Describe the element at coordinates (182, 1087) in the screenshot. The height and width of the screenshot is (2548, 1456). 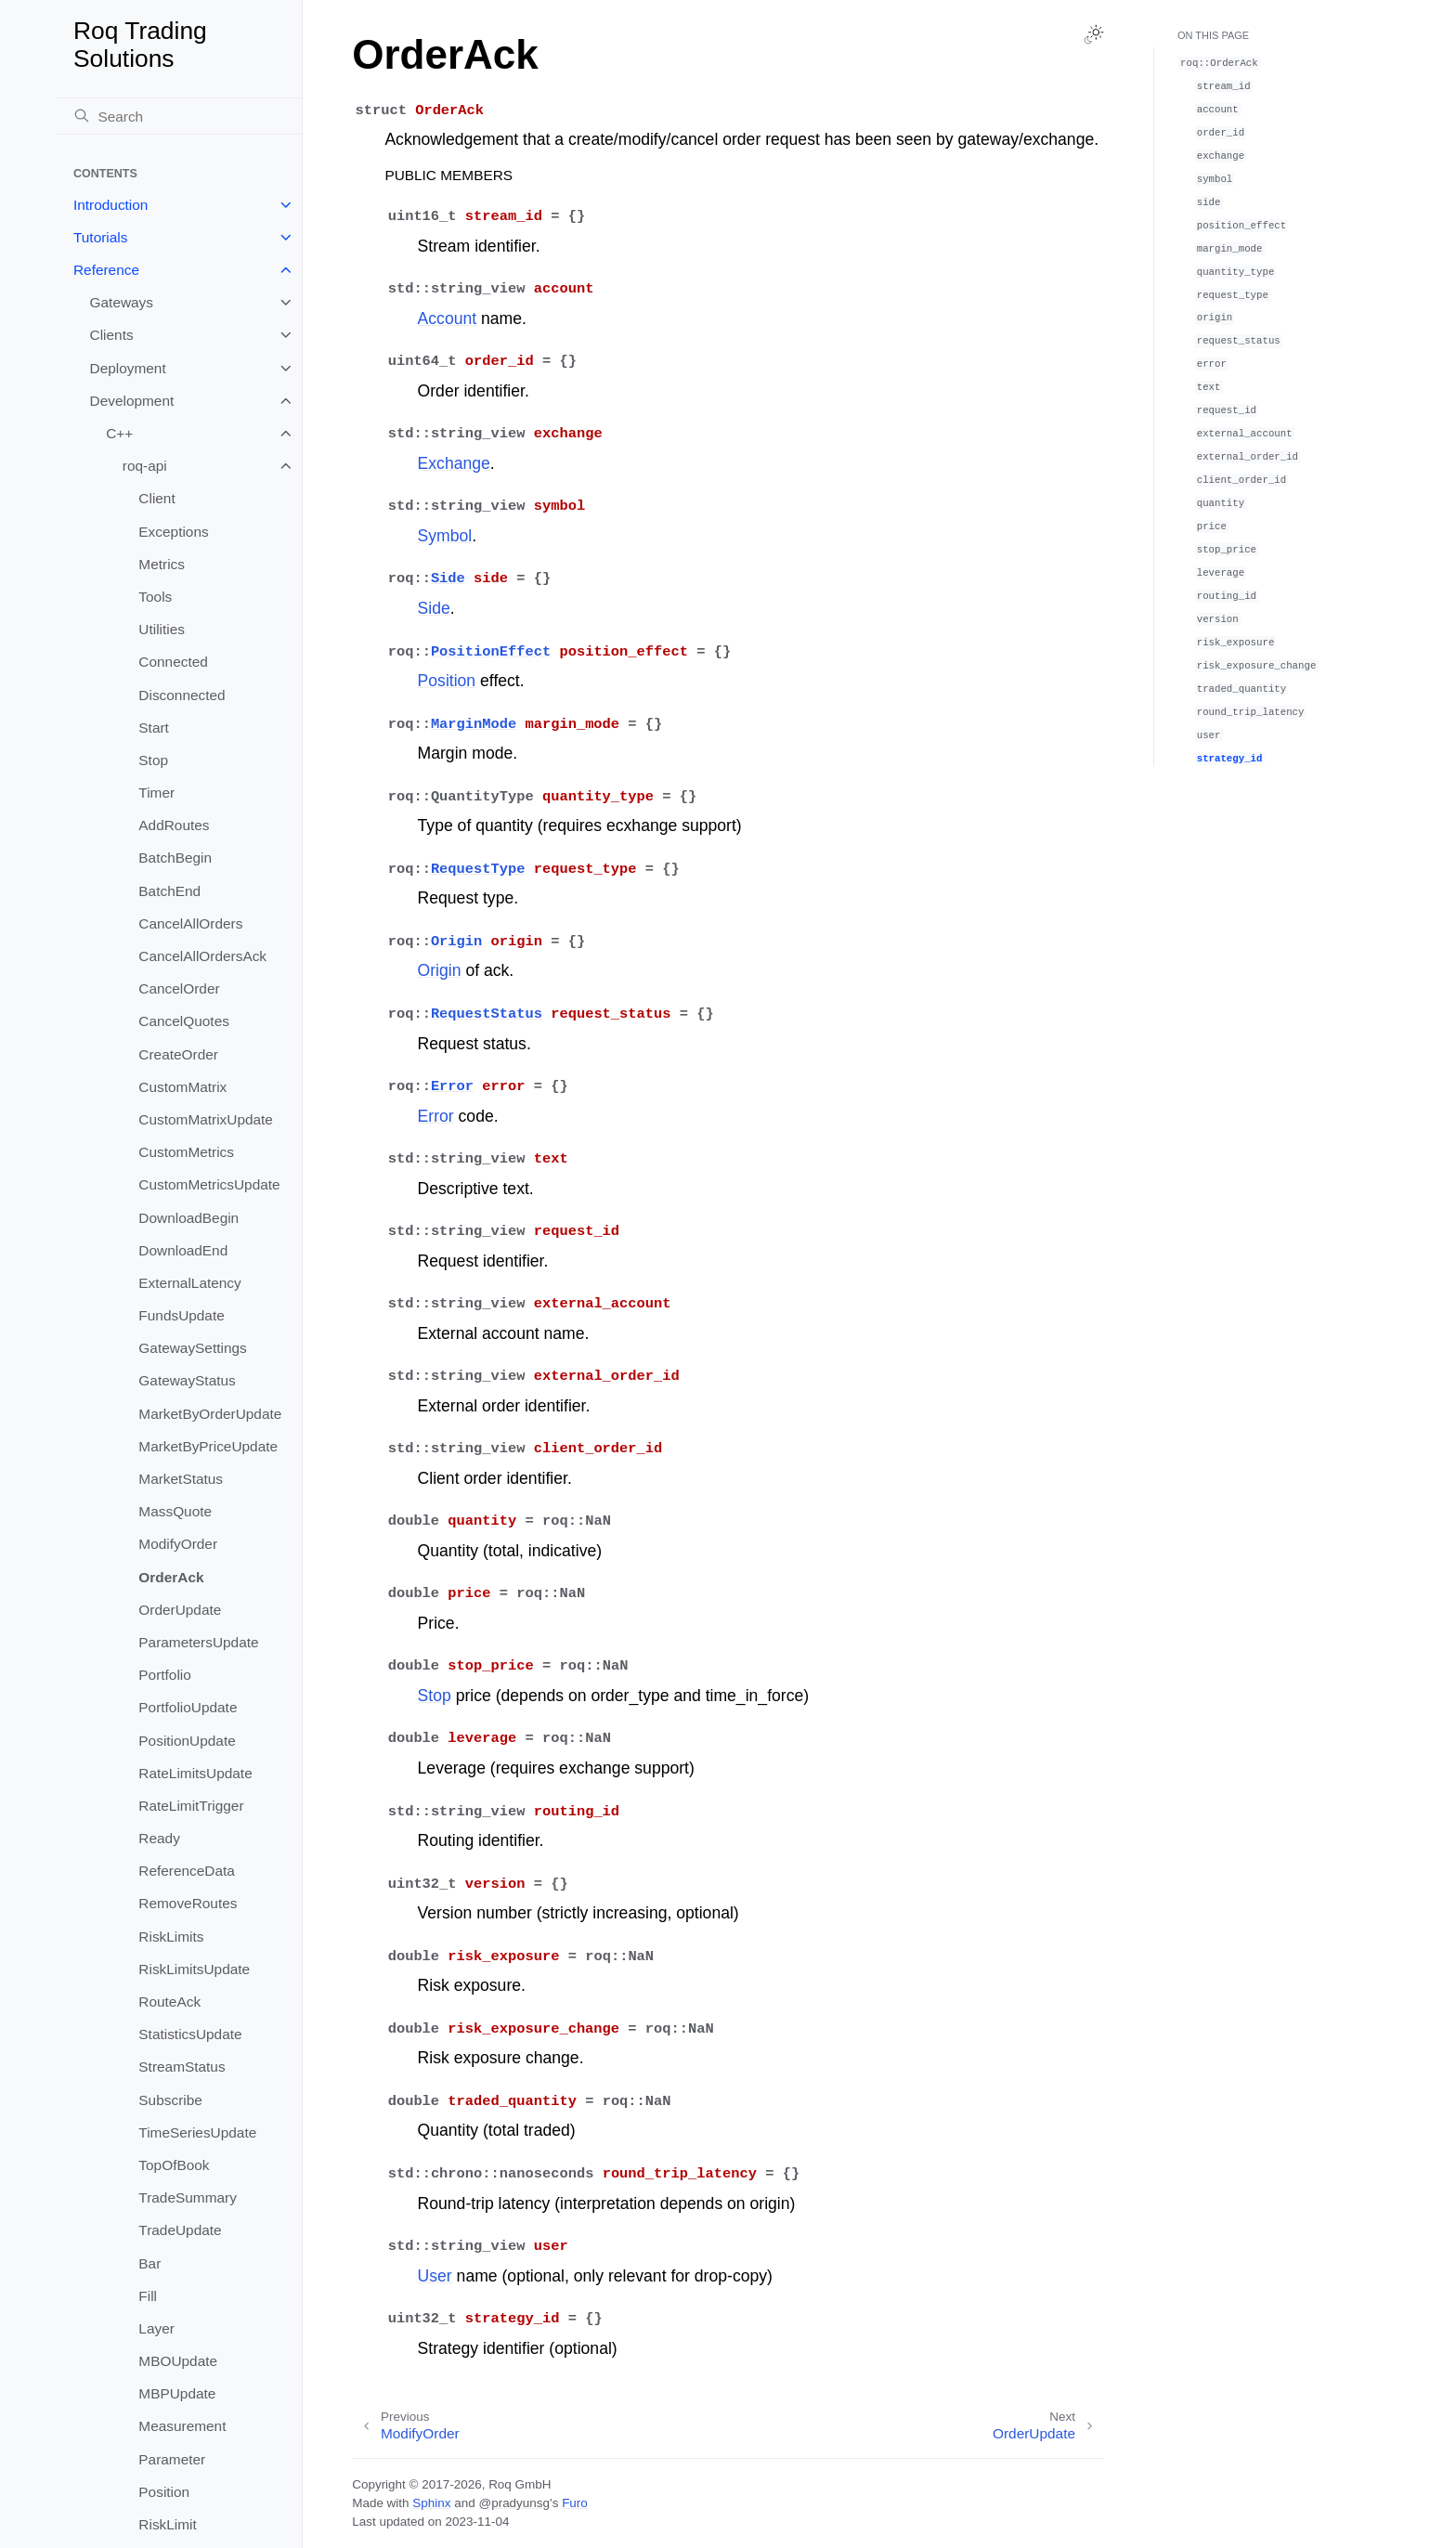
I see `CustomMatrix` at that location.